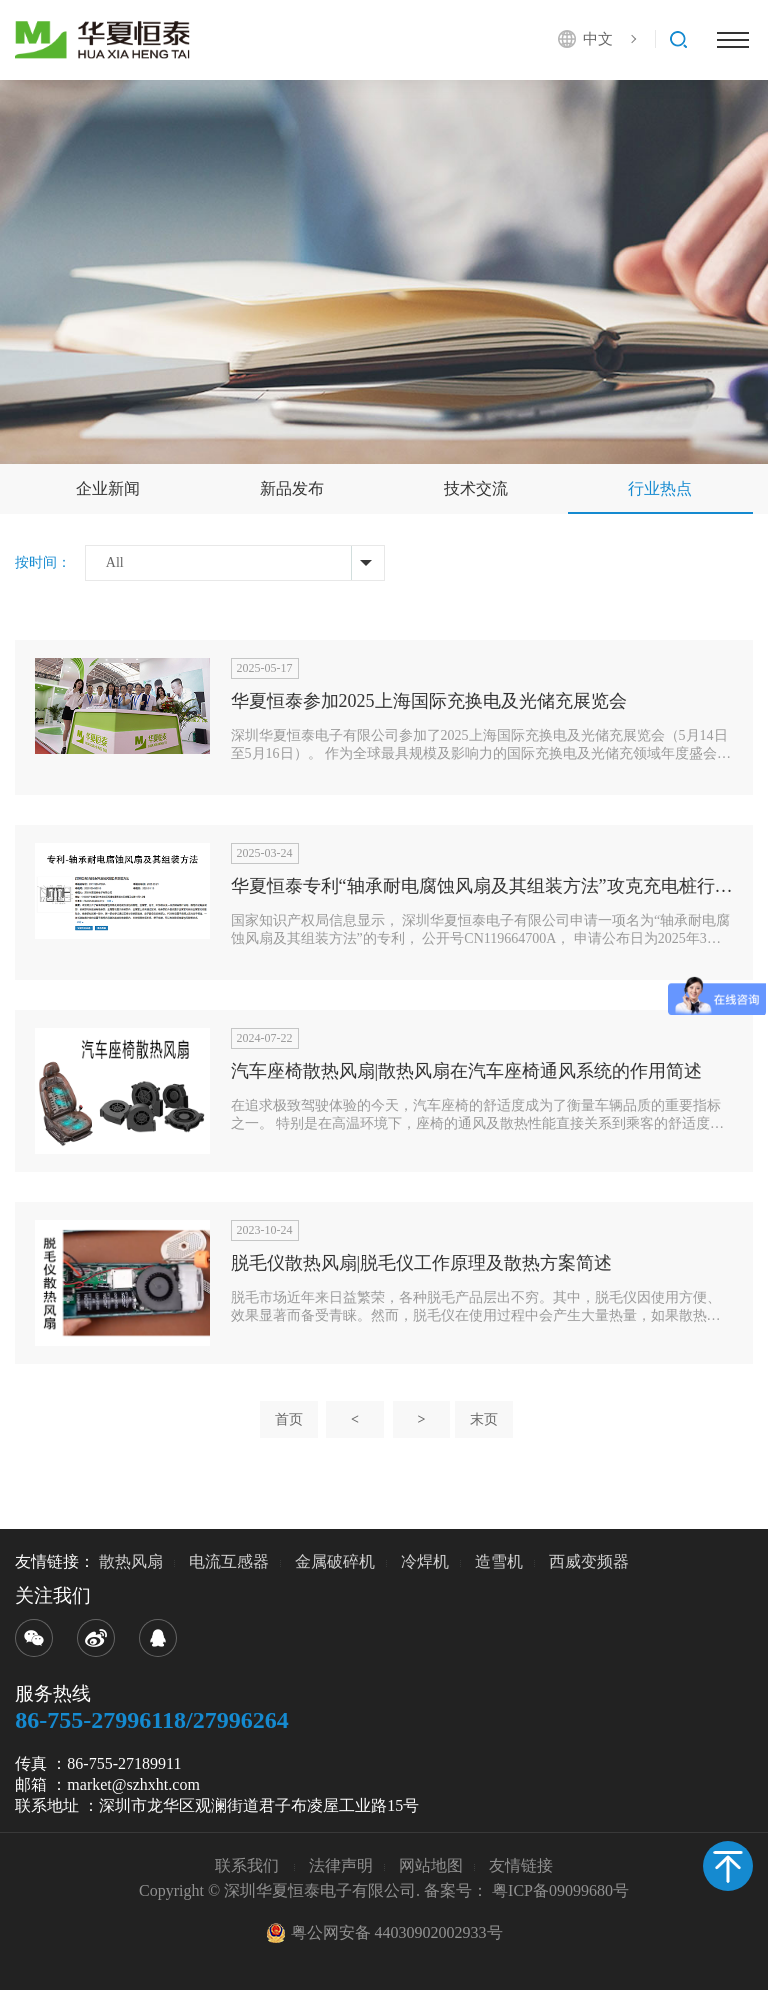 The image size is (768, 1990). I want to click on 华夏恒泰参加2025上海国际充换电及光储充展览会, so click(429, 701).